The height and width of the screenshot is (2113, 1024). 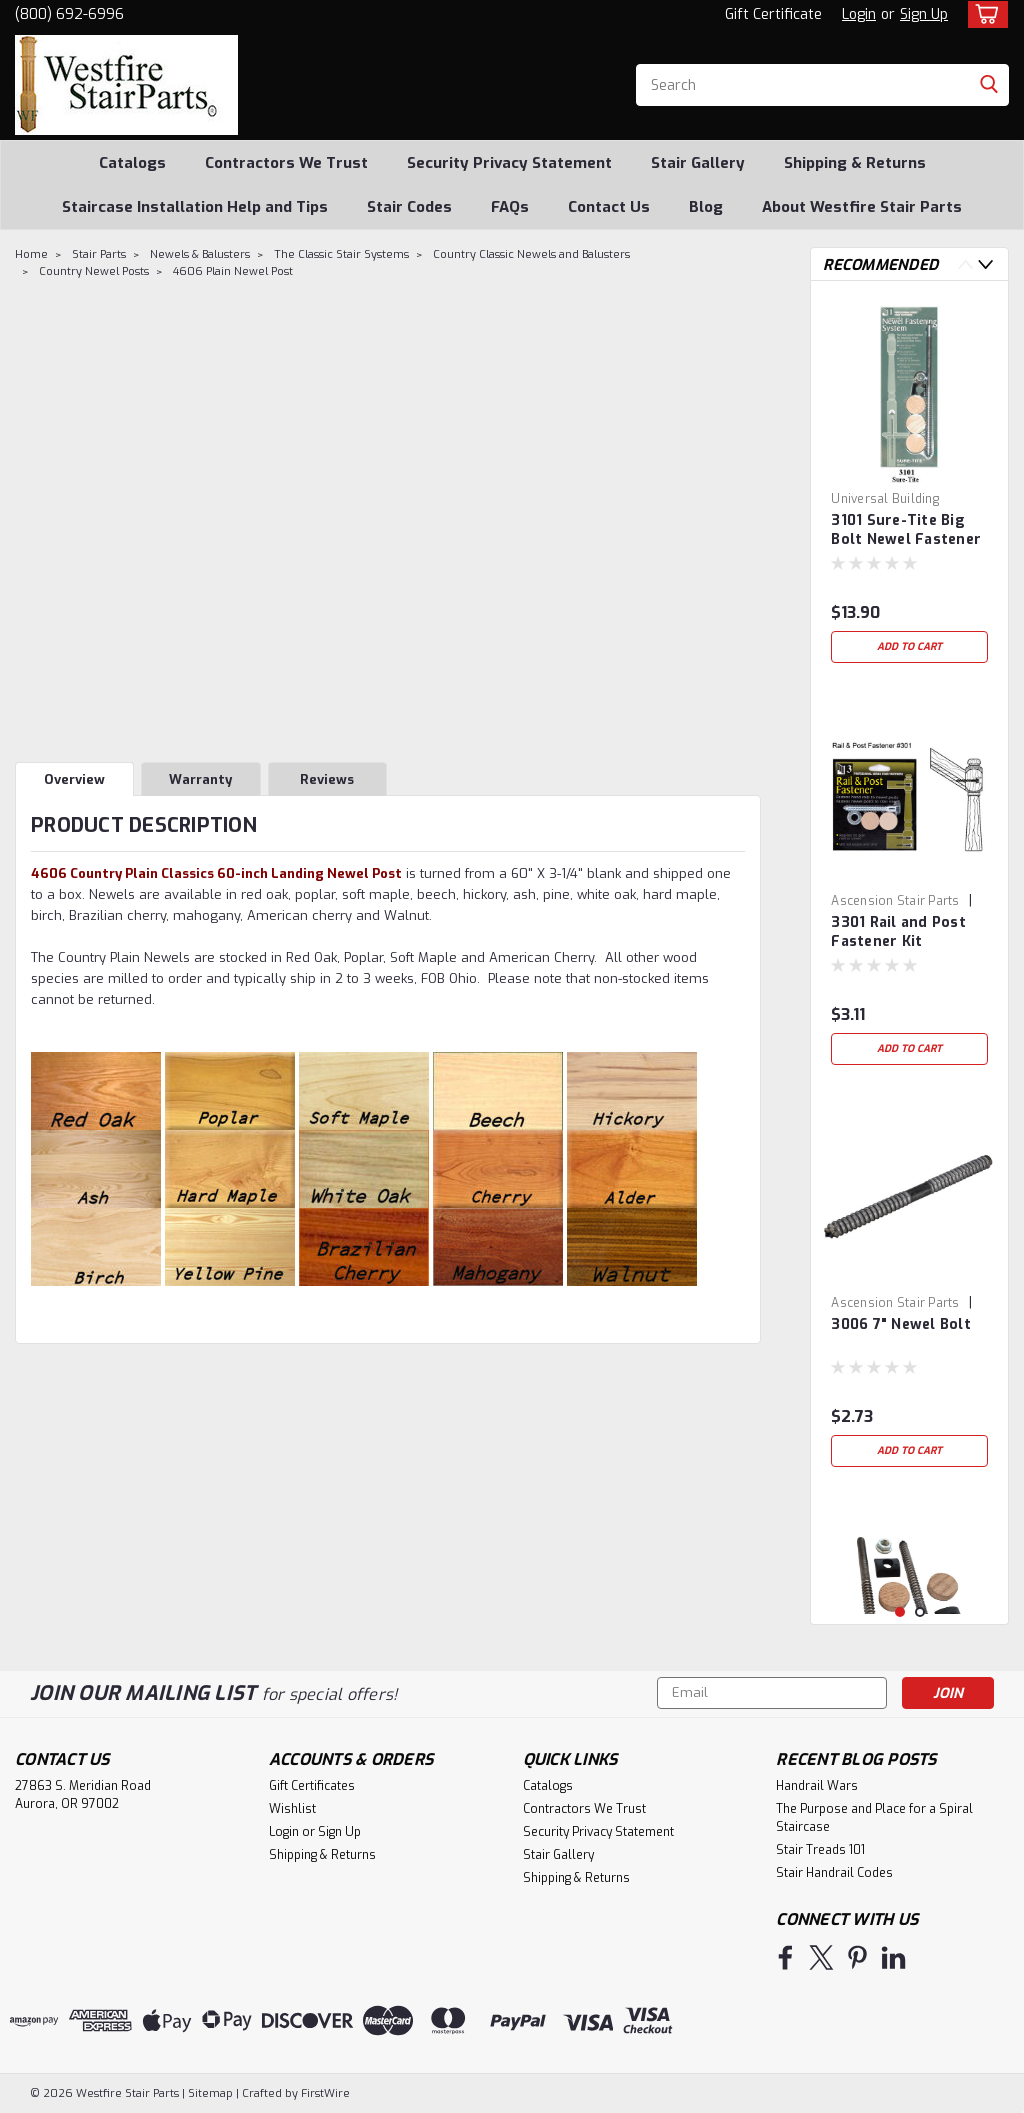 I want to click on Staircase Installation Help and Tips, so click(x=195, y=207).